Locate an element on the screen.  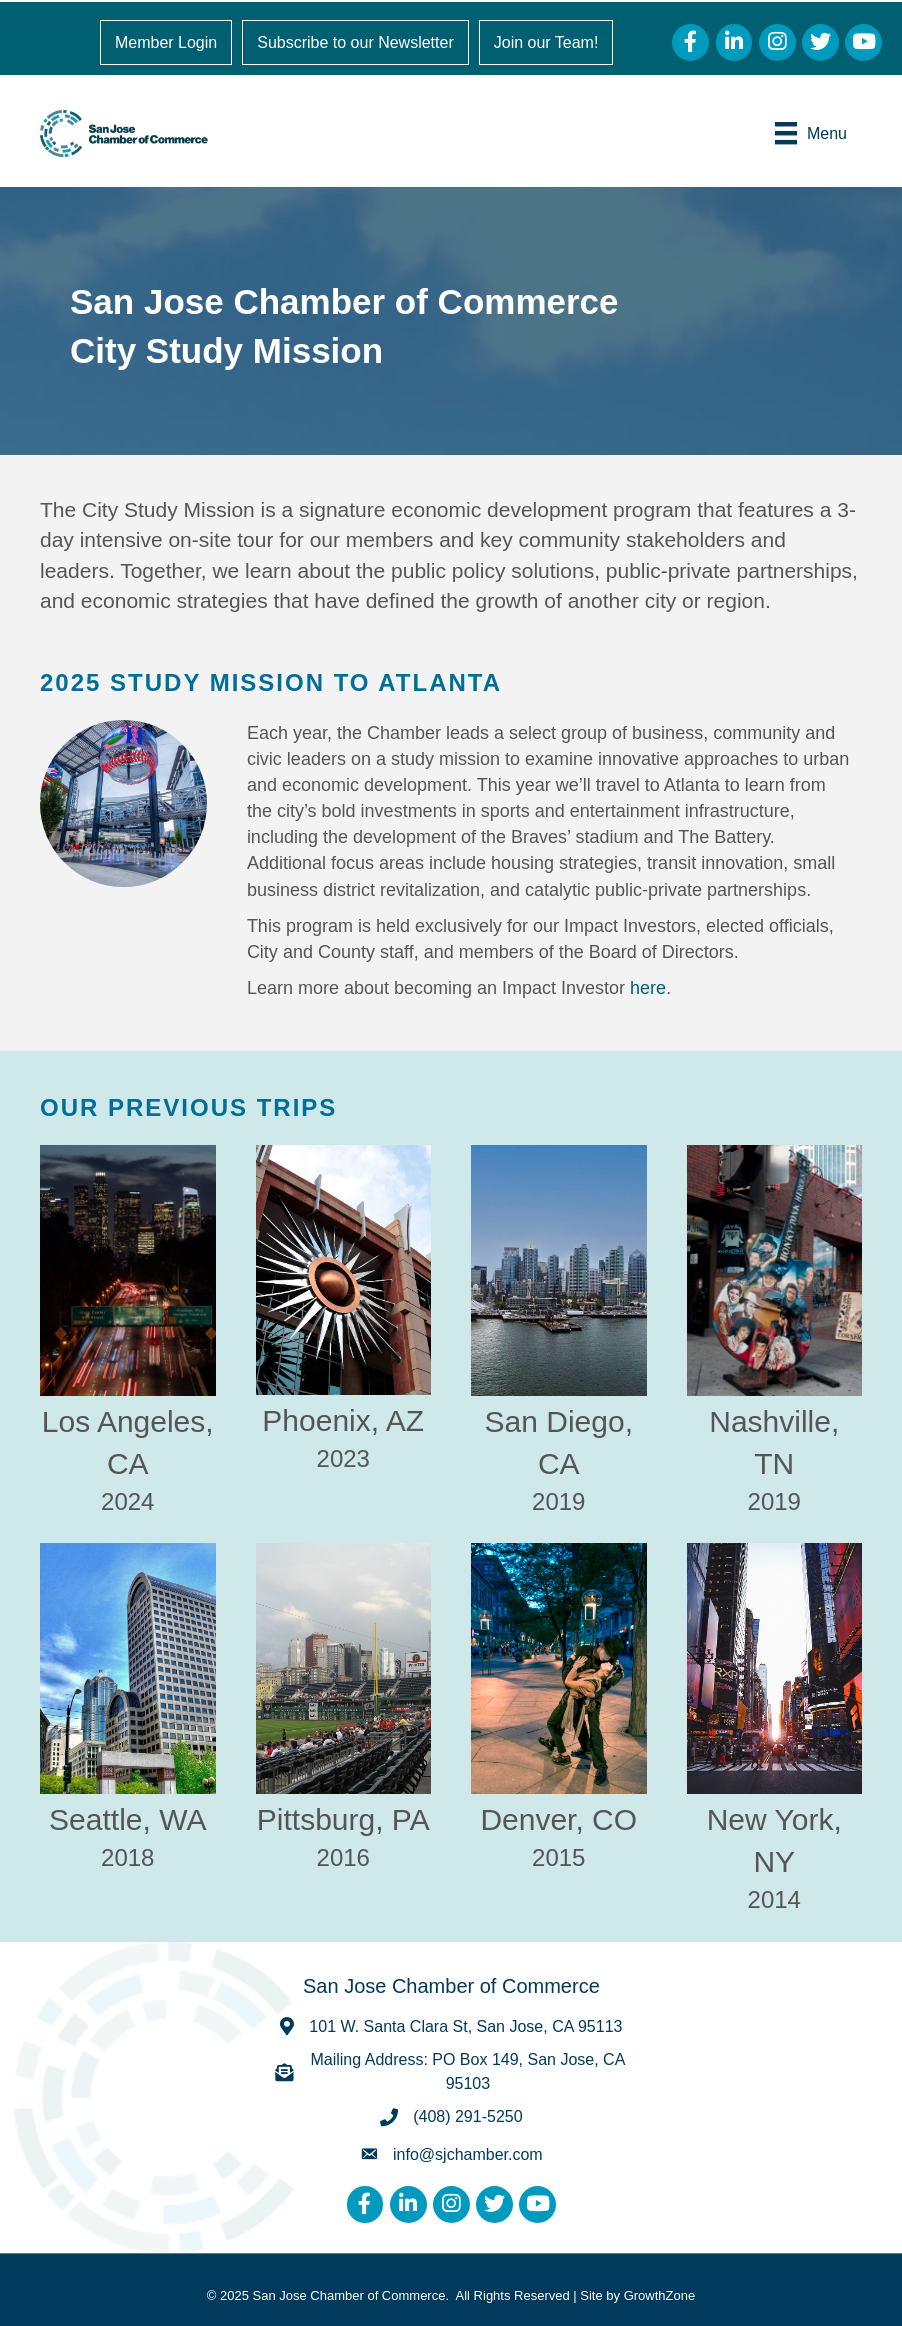
GrowthZone is located at coordinates (660, 2295).